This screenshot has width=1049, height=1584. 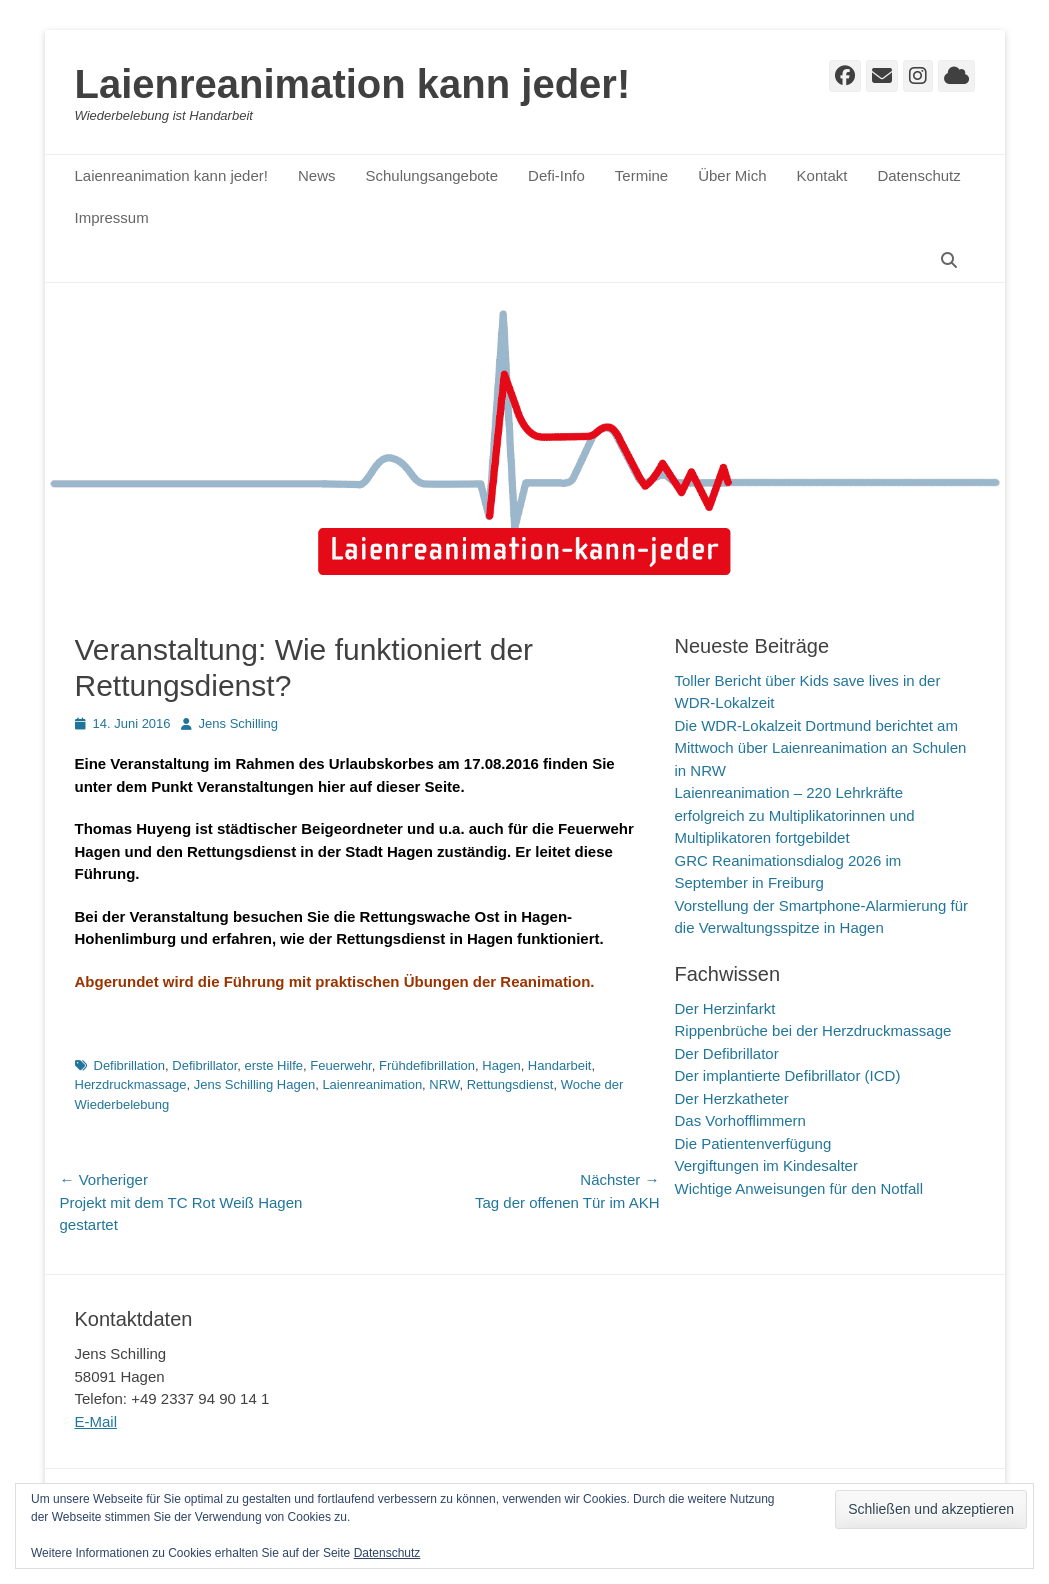 I want to click on Jens Schilling Hagen, so click(x=254, y=1084).